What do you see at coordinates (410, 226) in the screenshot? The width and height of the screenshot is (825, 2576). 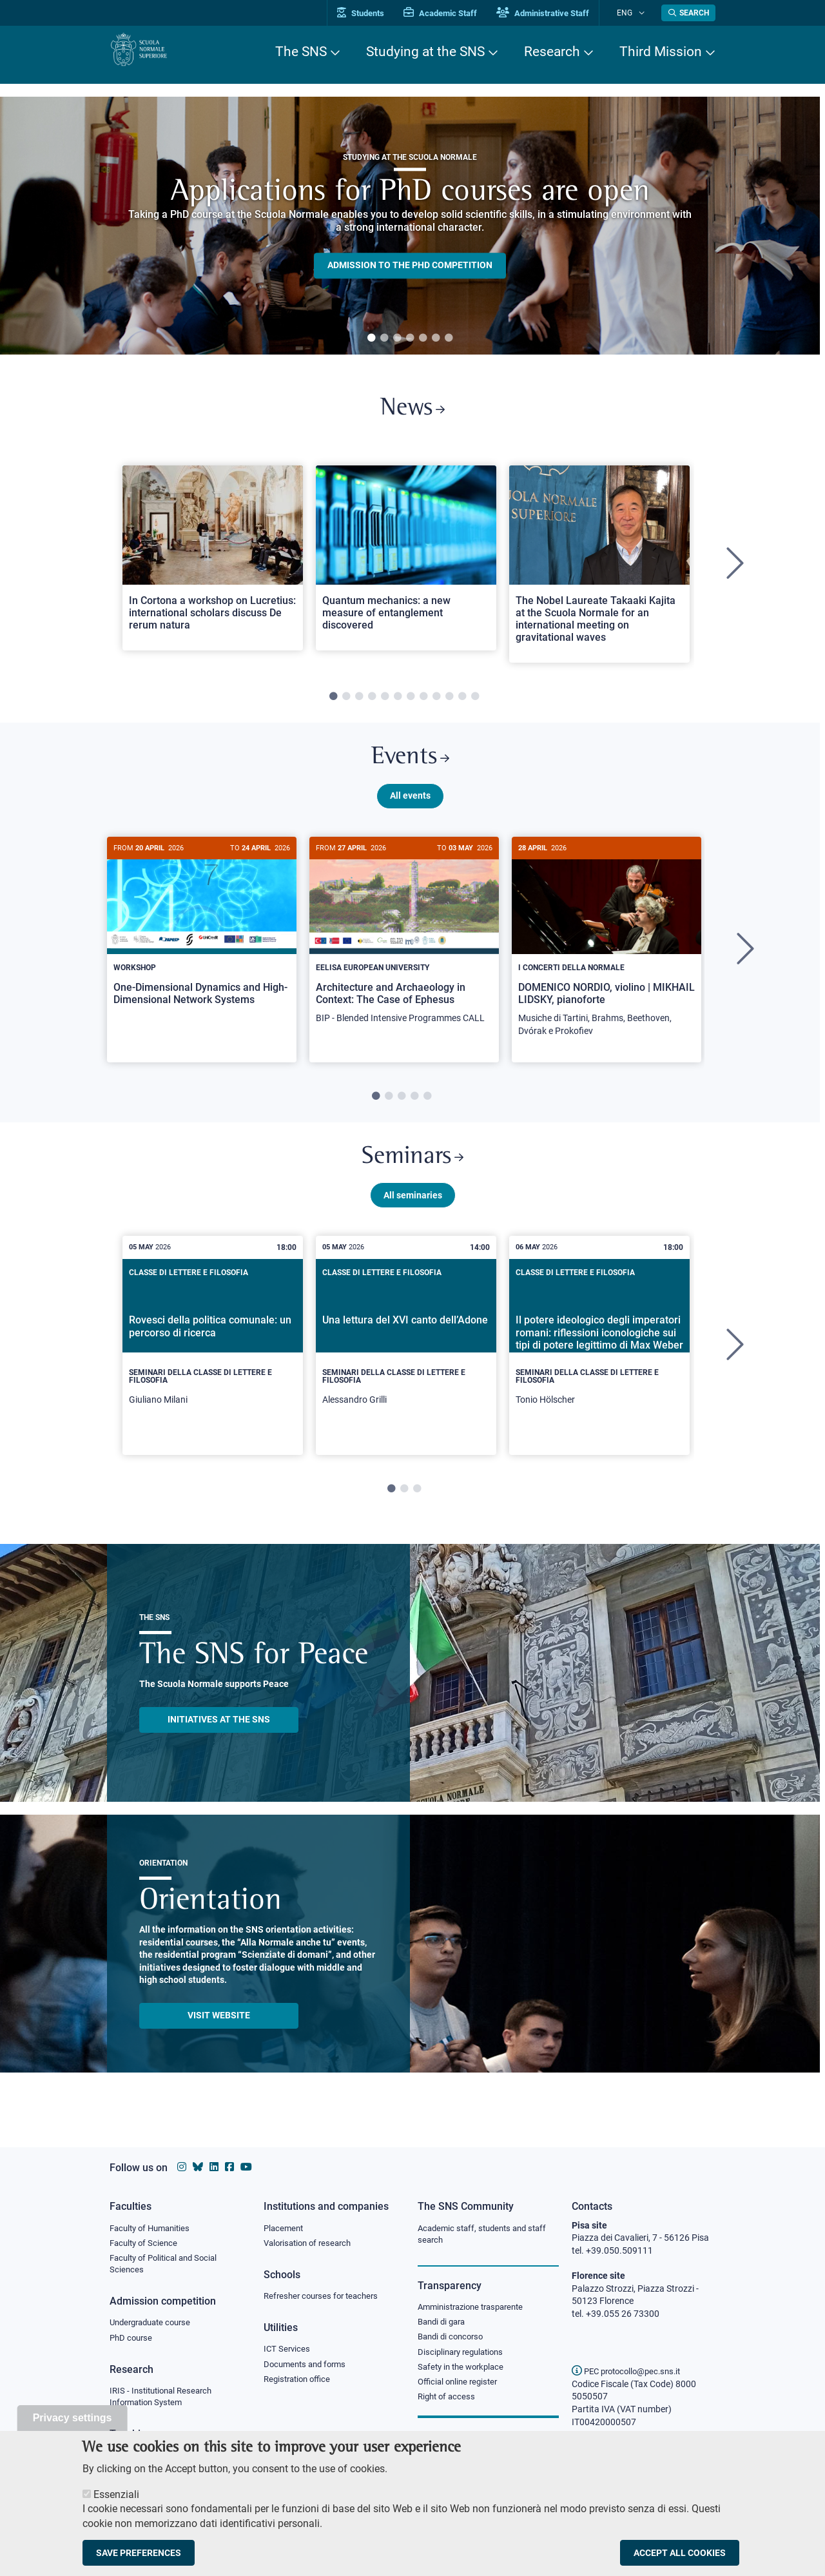 I see `[tabpanel]` at bounding box center [410, 226].